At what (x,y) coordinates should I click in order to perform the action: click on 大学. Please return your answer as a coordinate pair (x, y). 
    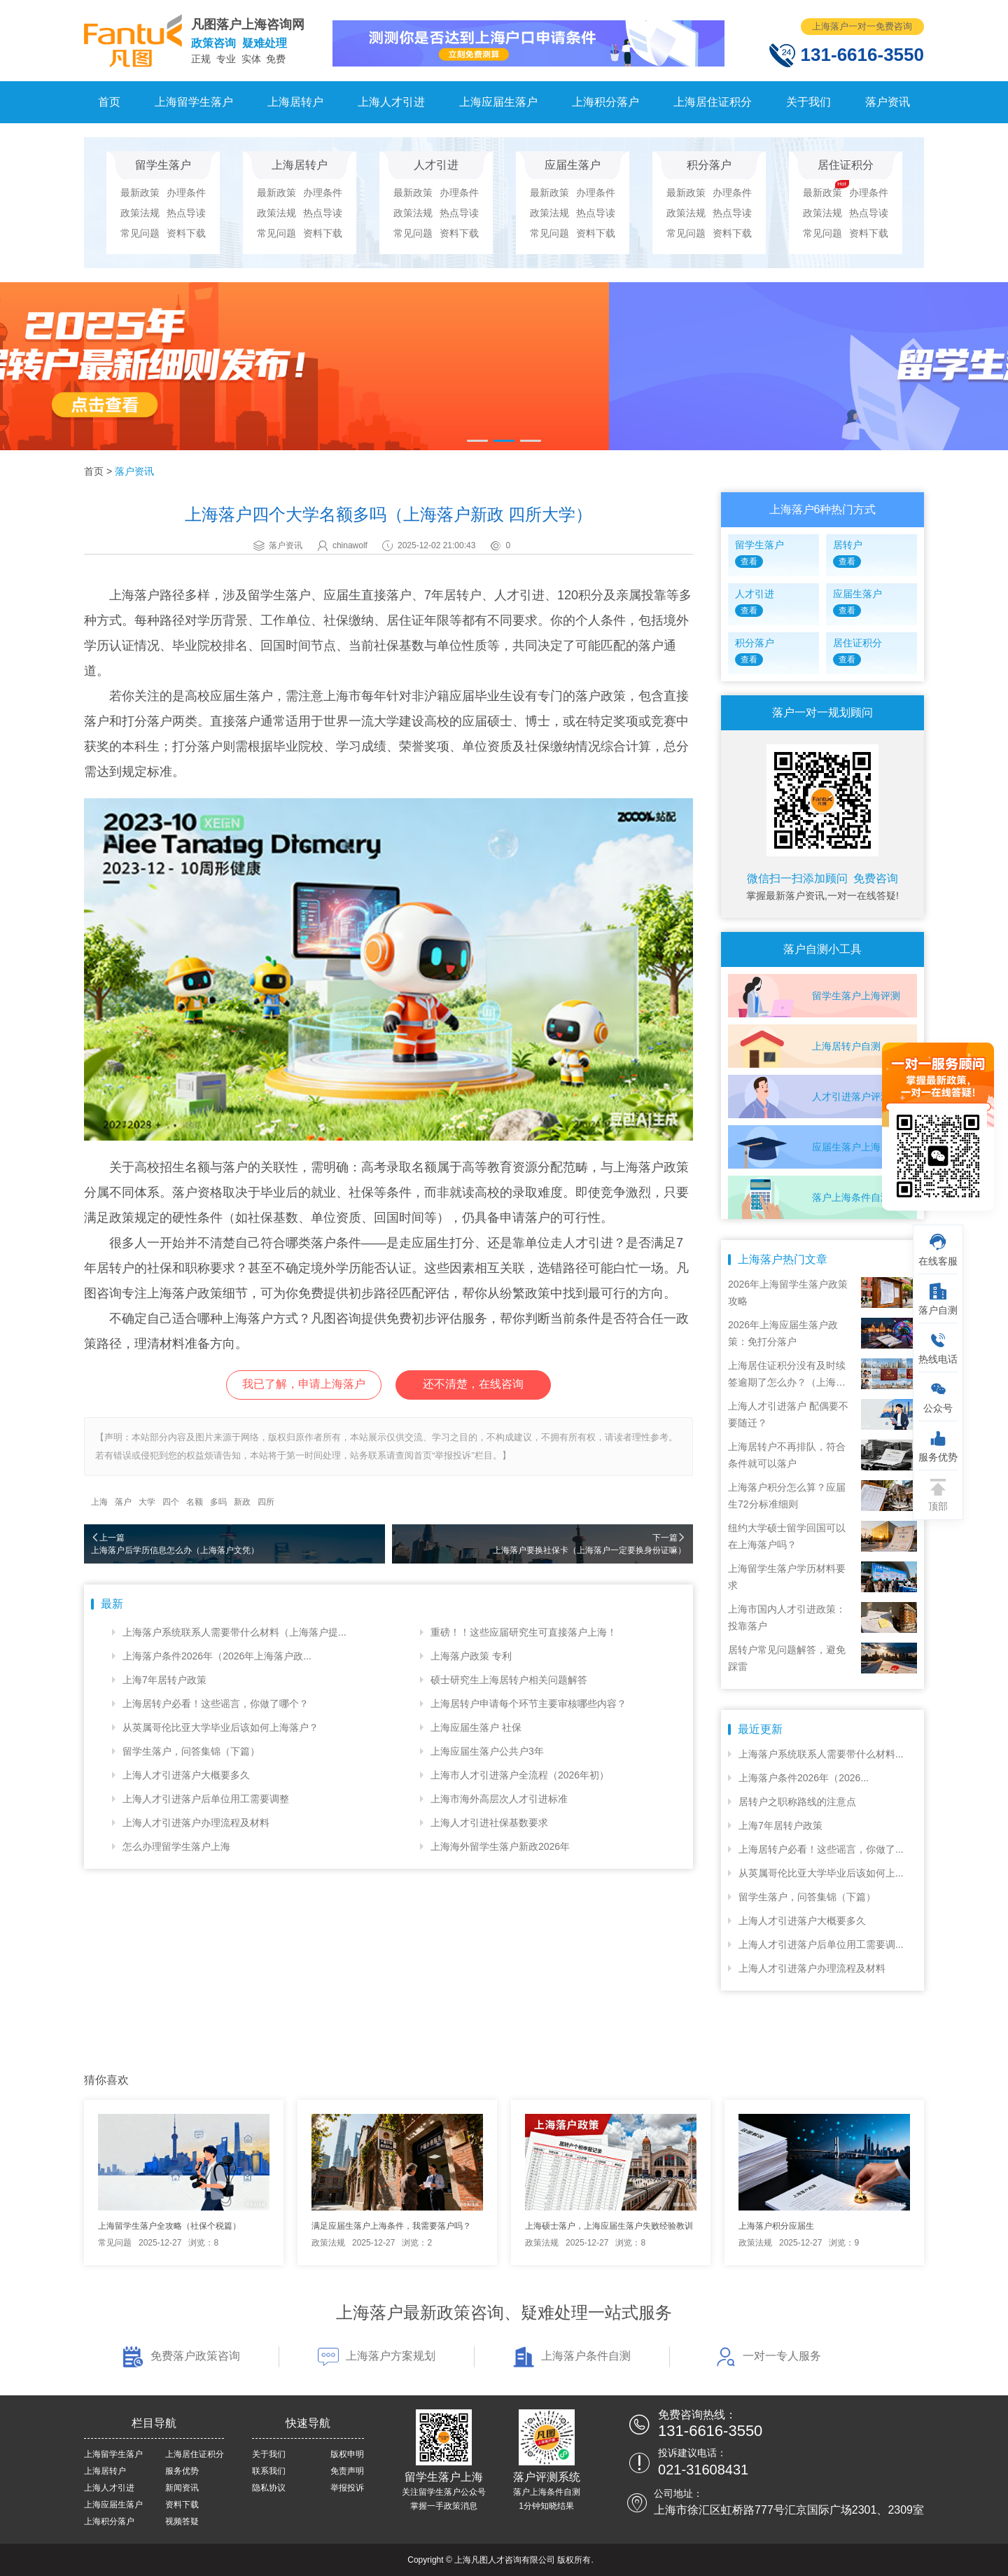
    Looking at the image, I should click on (147, 1502).